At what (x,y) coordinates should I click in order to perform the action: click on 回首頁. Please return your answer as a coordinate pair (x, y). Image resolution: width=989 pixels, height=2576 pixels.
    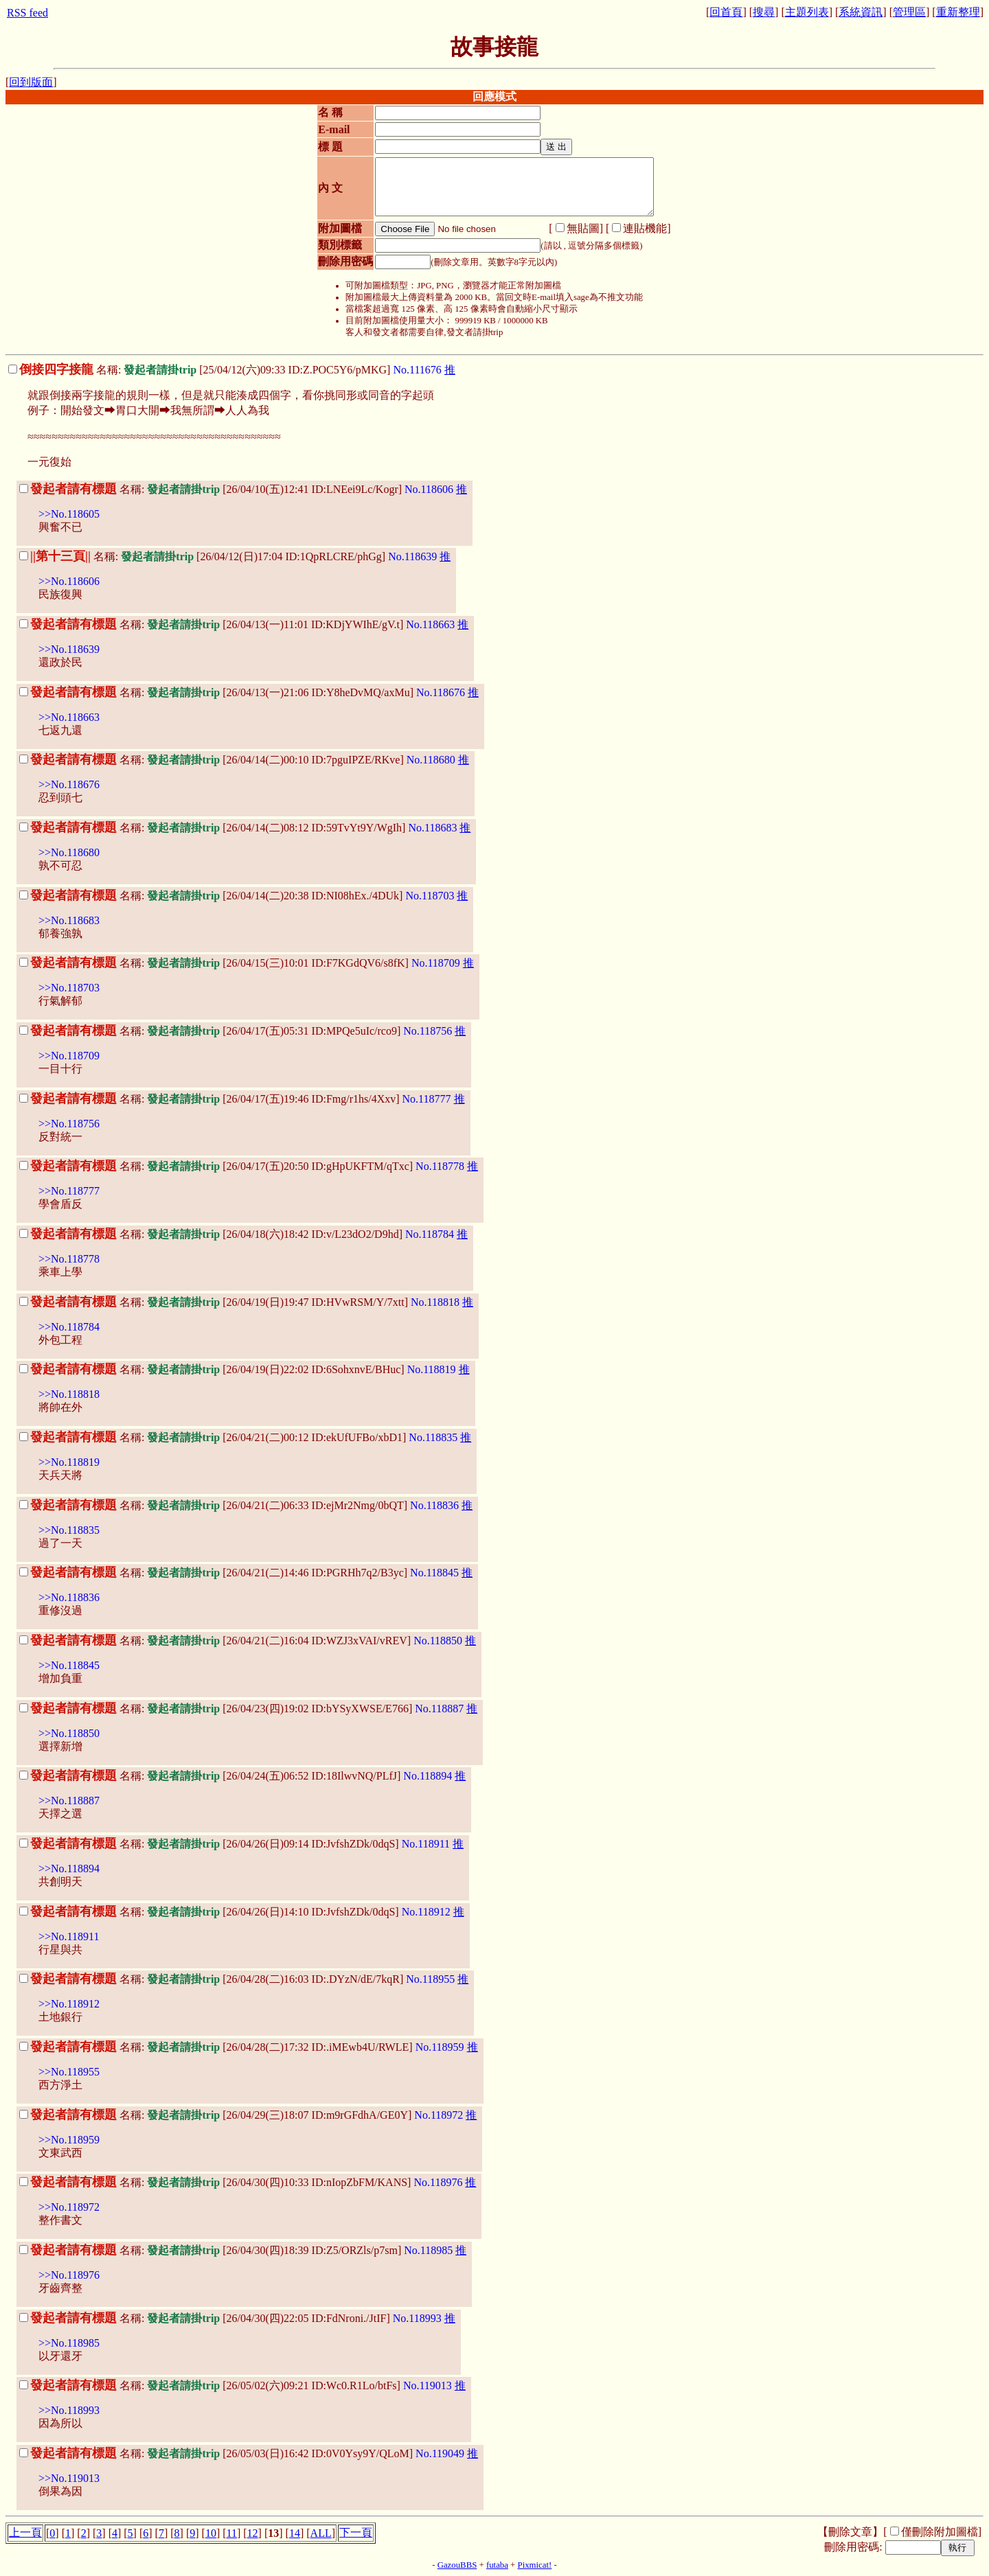
    Looking at the image, I should click on (725, 12).